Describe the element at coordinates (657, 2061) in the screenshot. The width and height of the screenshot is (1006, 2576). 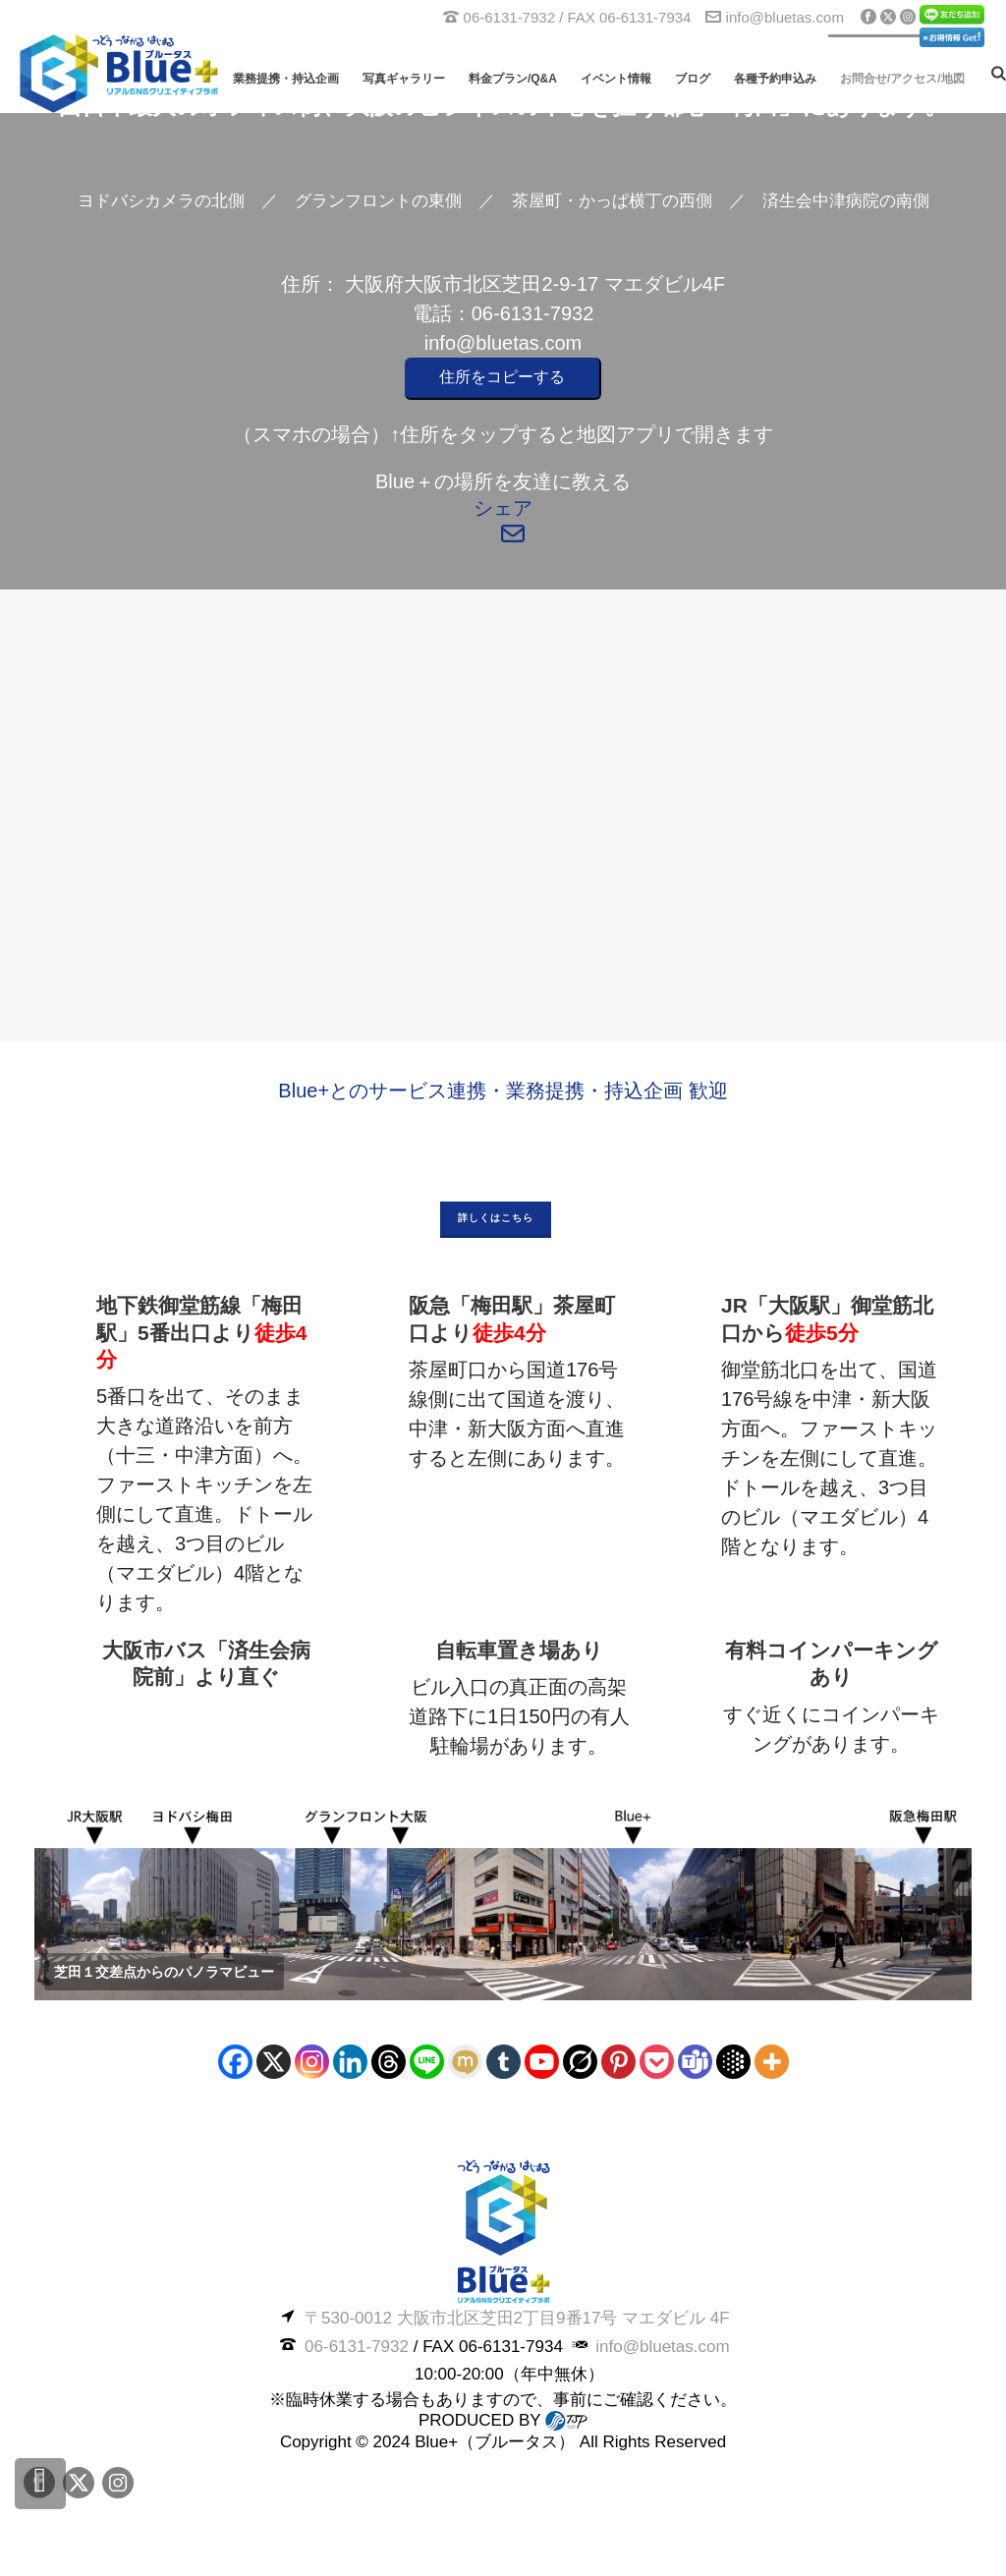
I see `[Pocket]` at that location.